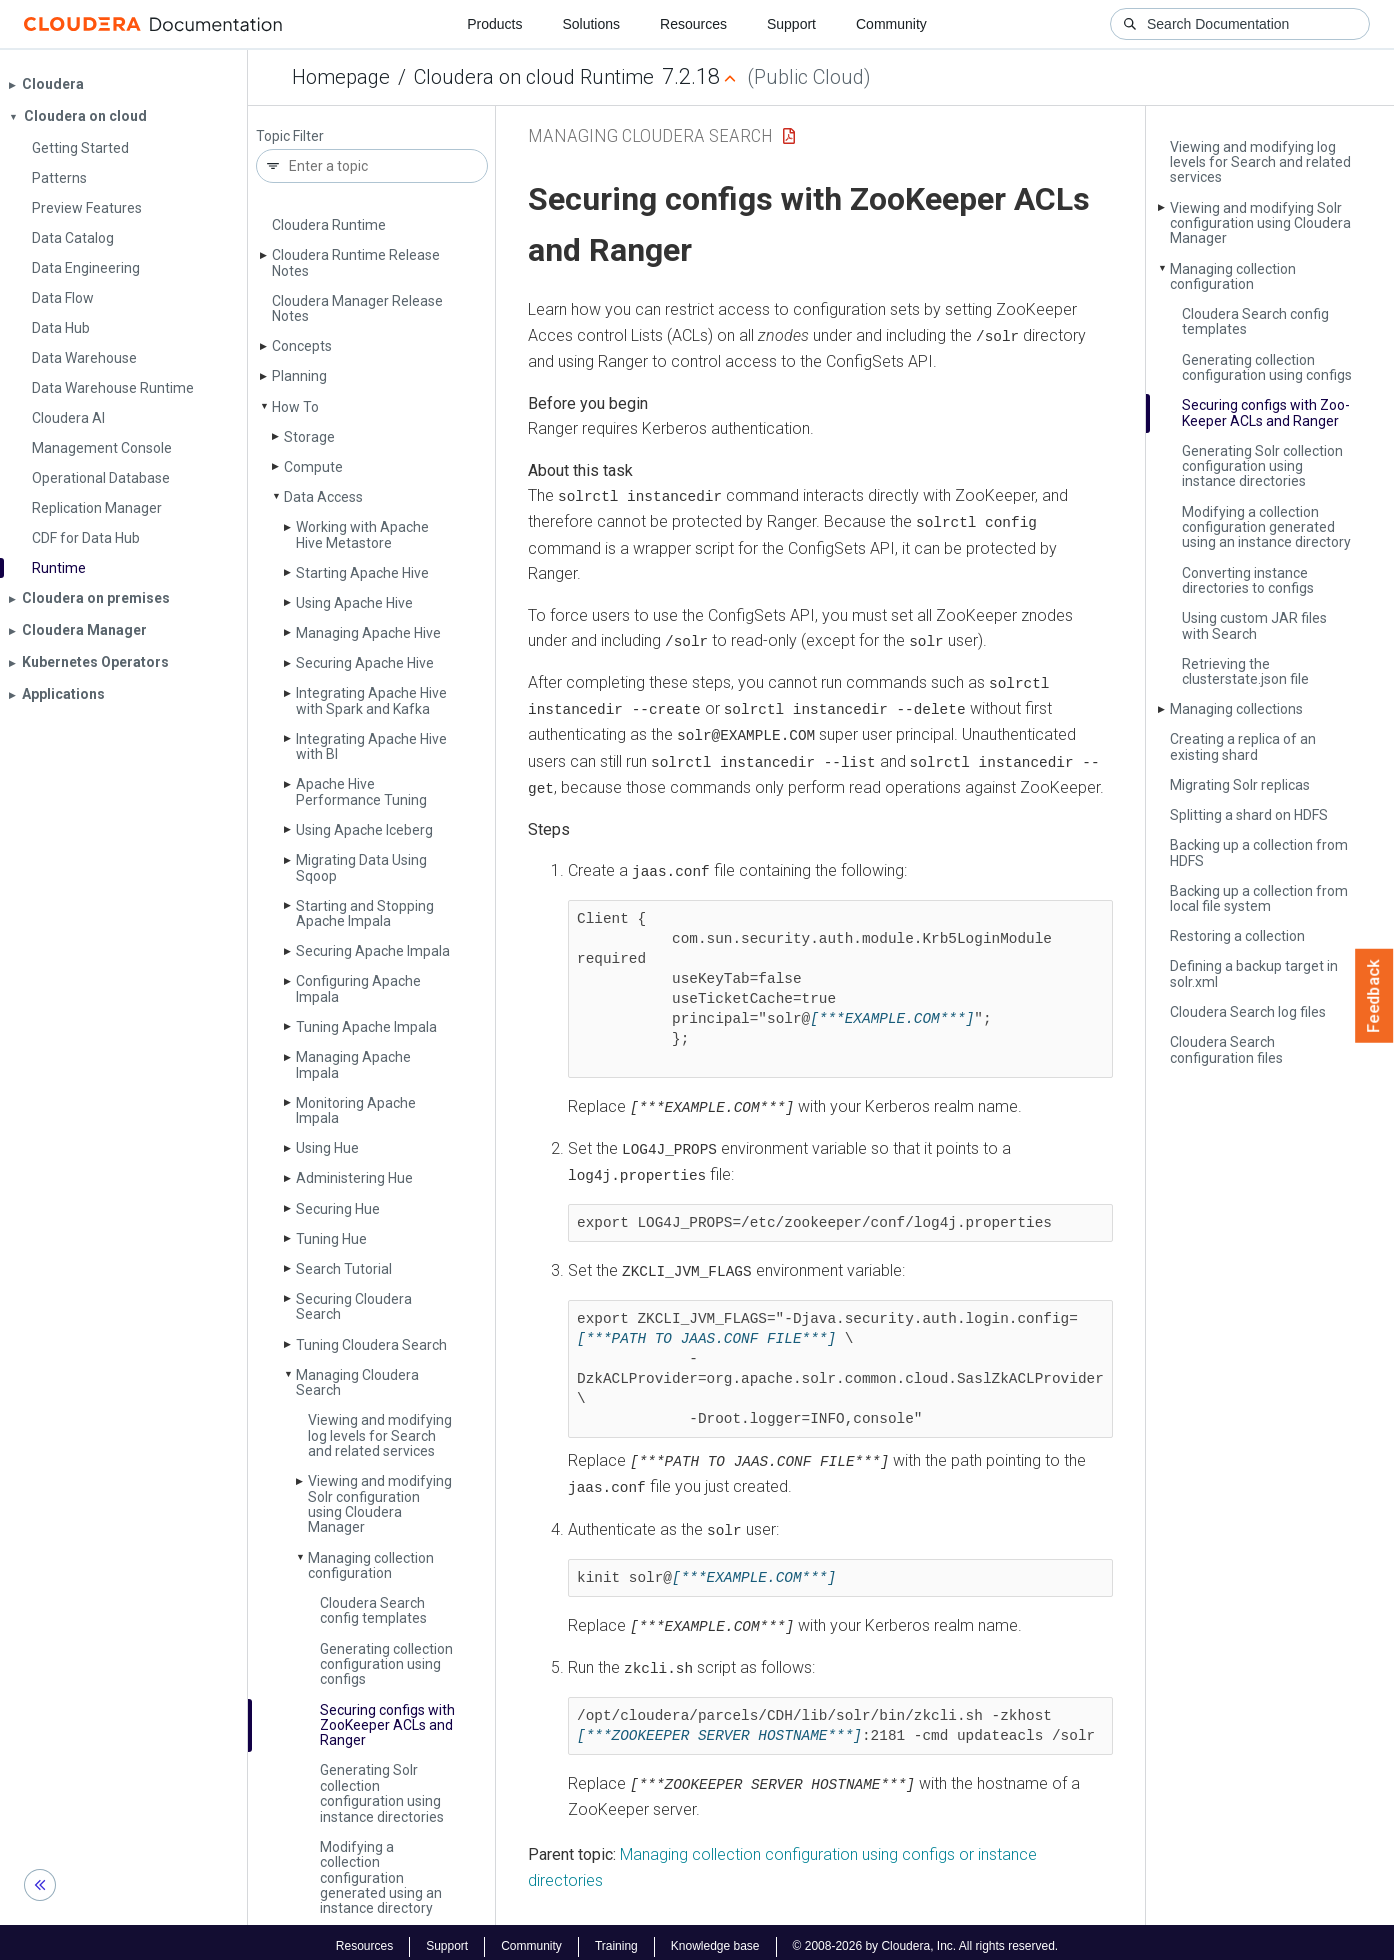  What do you see at coordinates (1240, 785) in the screenshot?
I see `Migrating Solr replicas` at bounding box center [1240, 785].